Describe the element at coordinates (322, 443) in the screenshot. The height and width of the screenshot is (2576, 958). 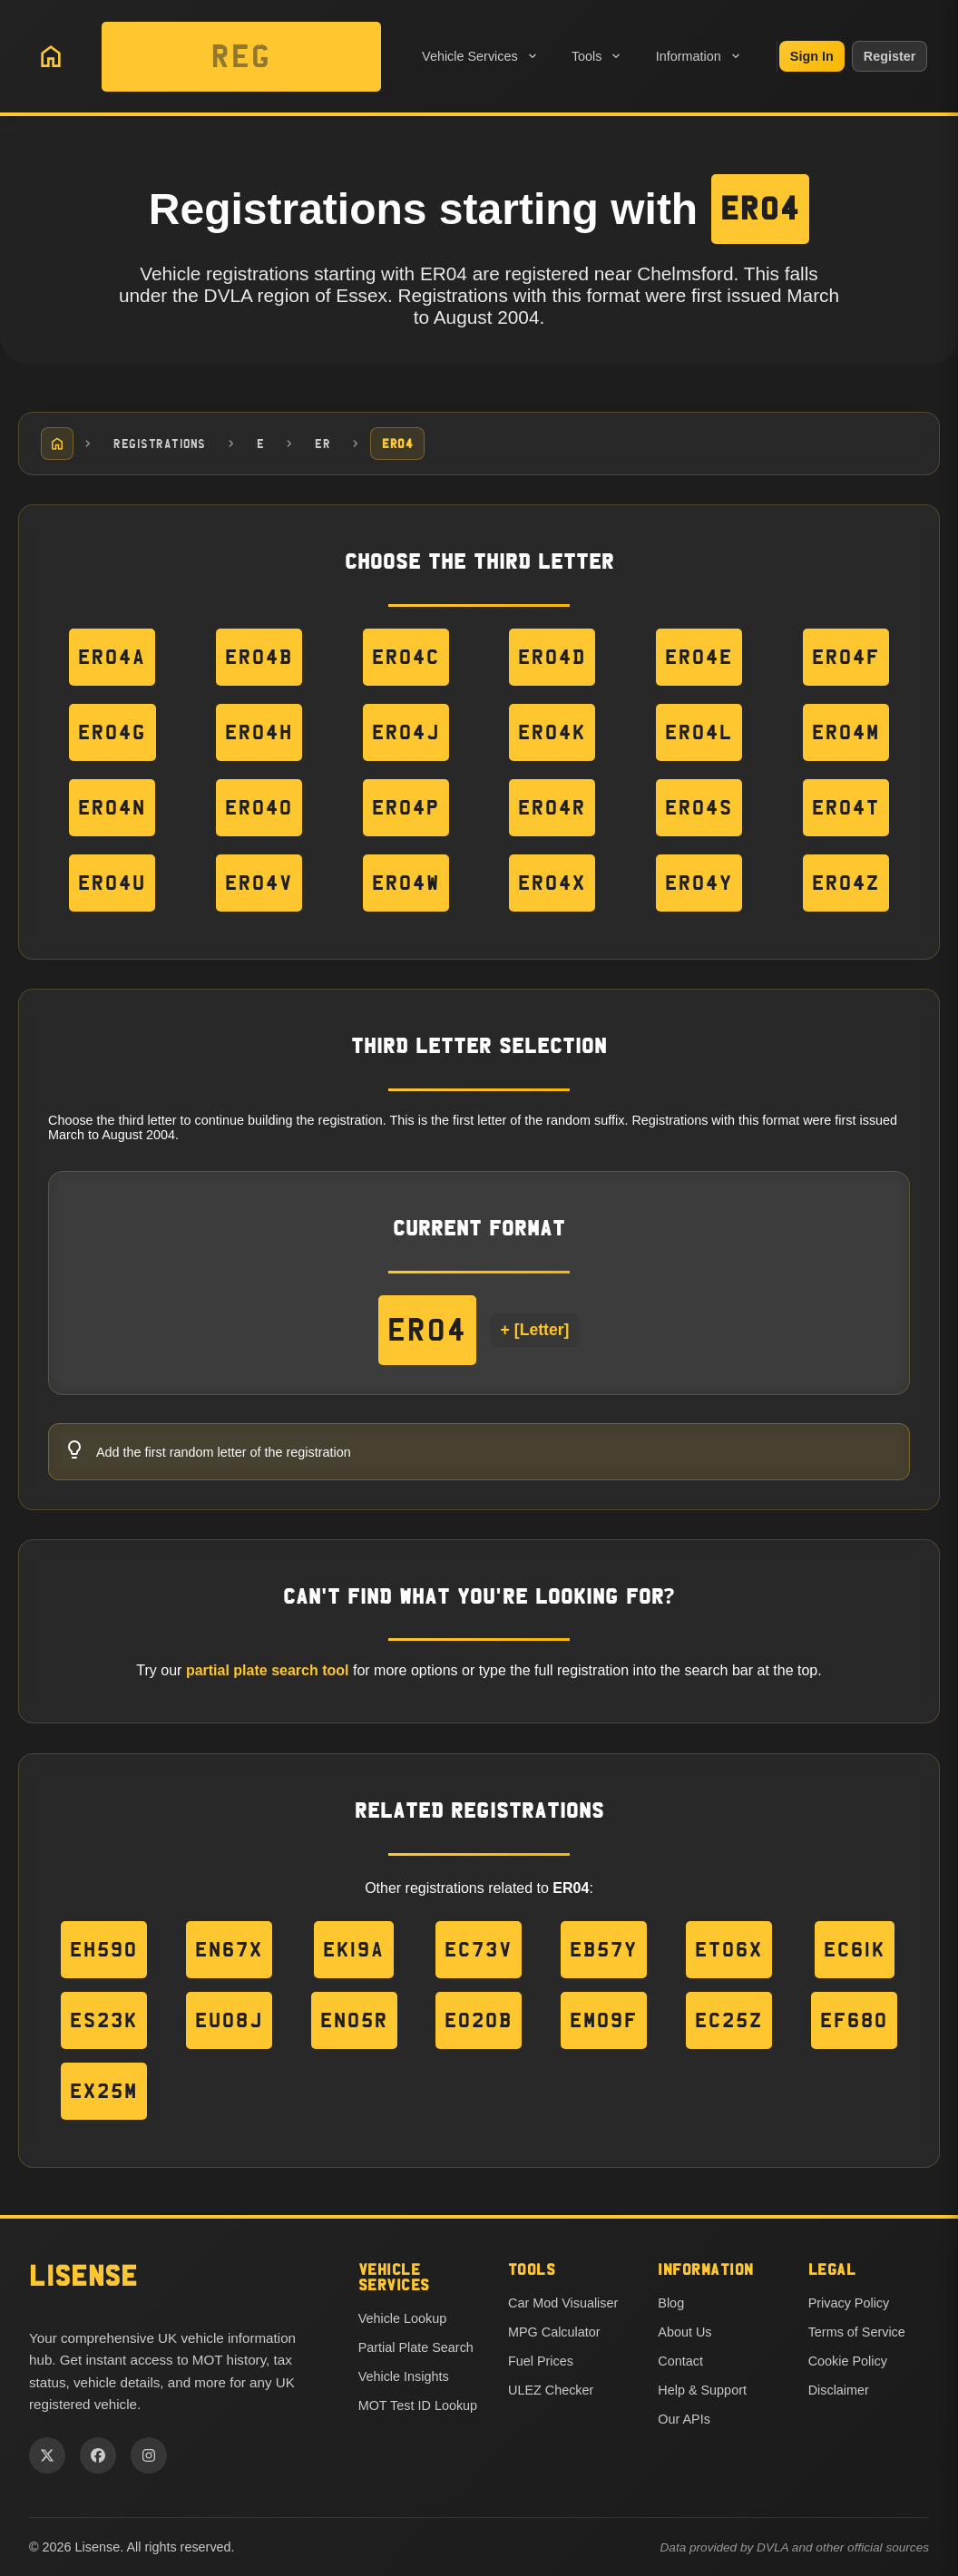
I see `ER [Navigate to ER]` at that location.